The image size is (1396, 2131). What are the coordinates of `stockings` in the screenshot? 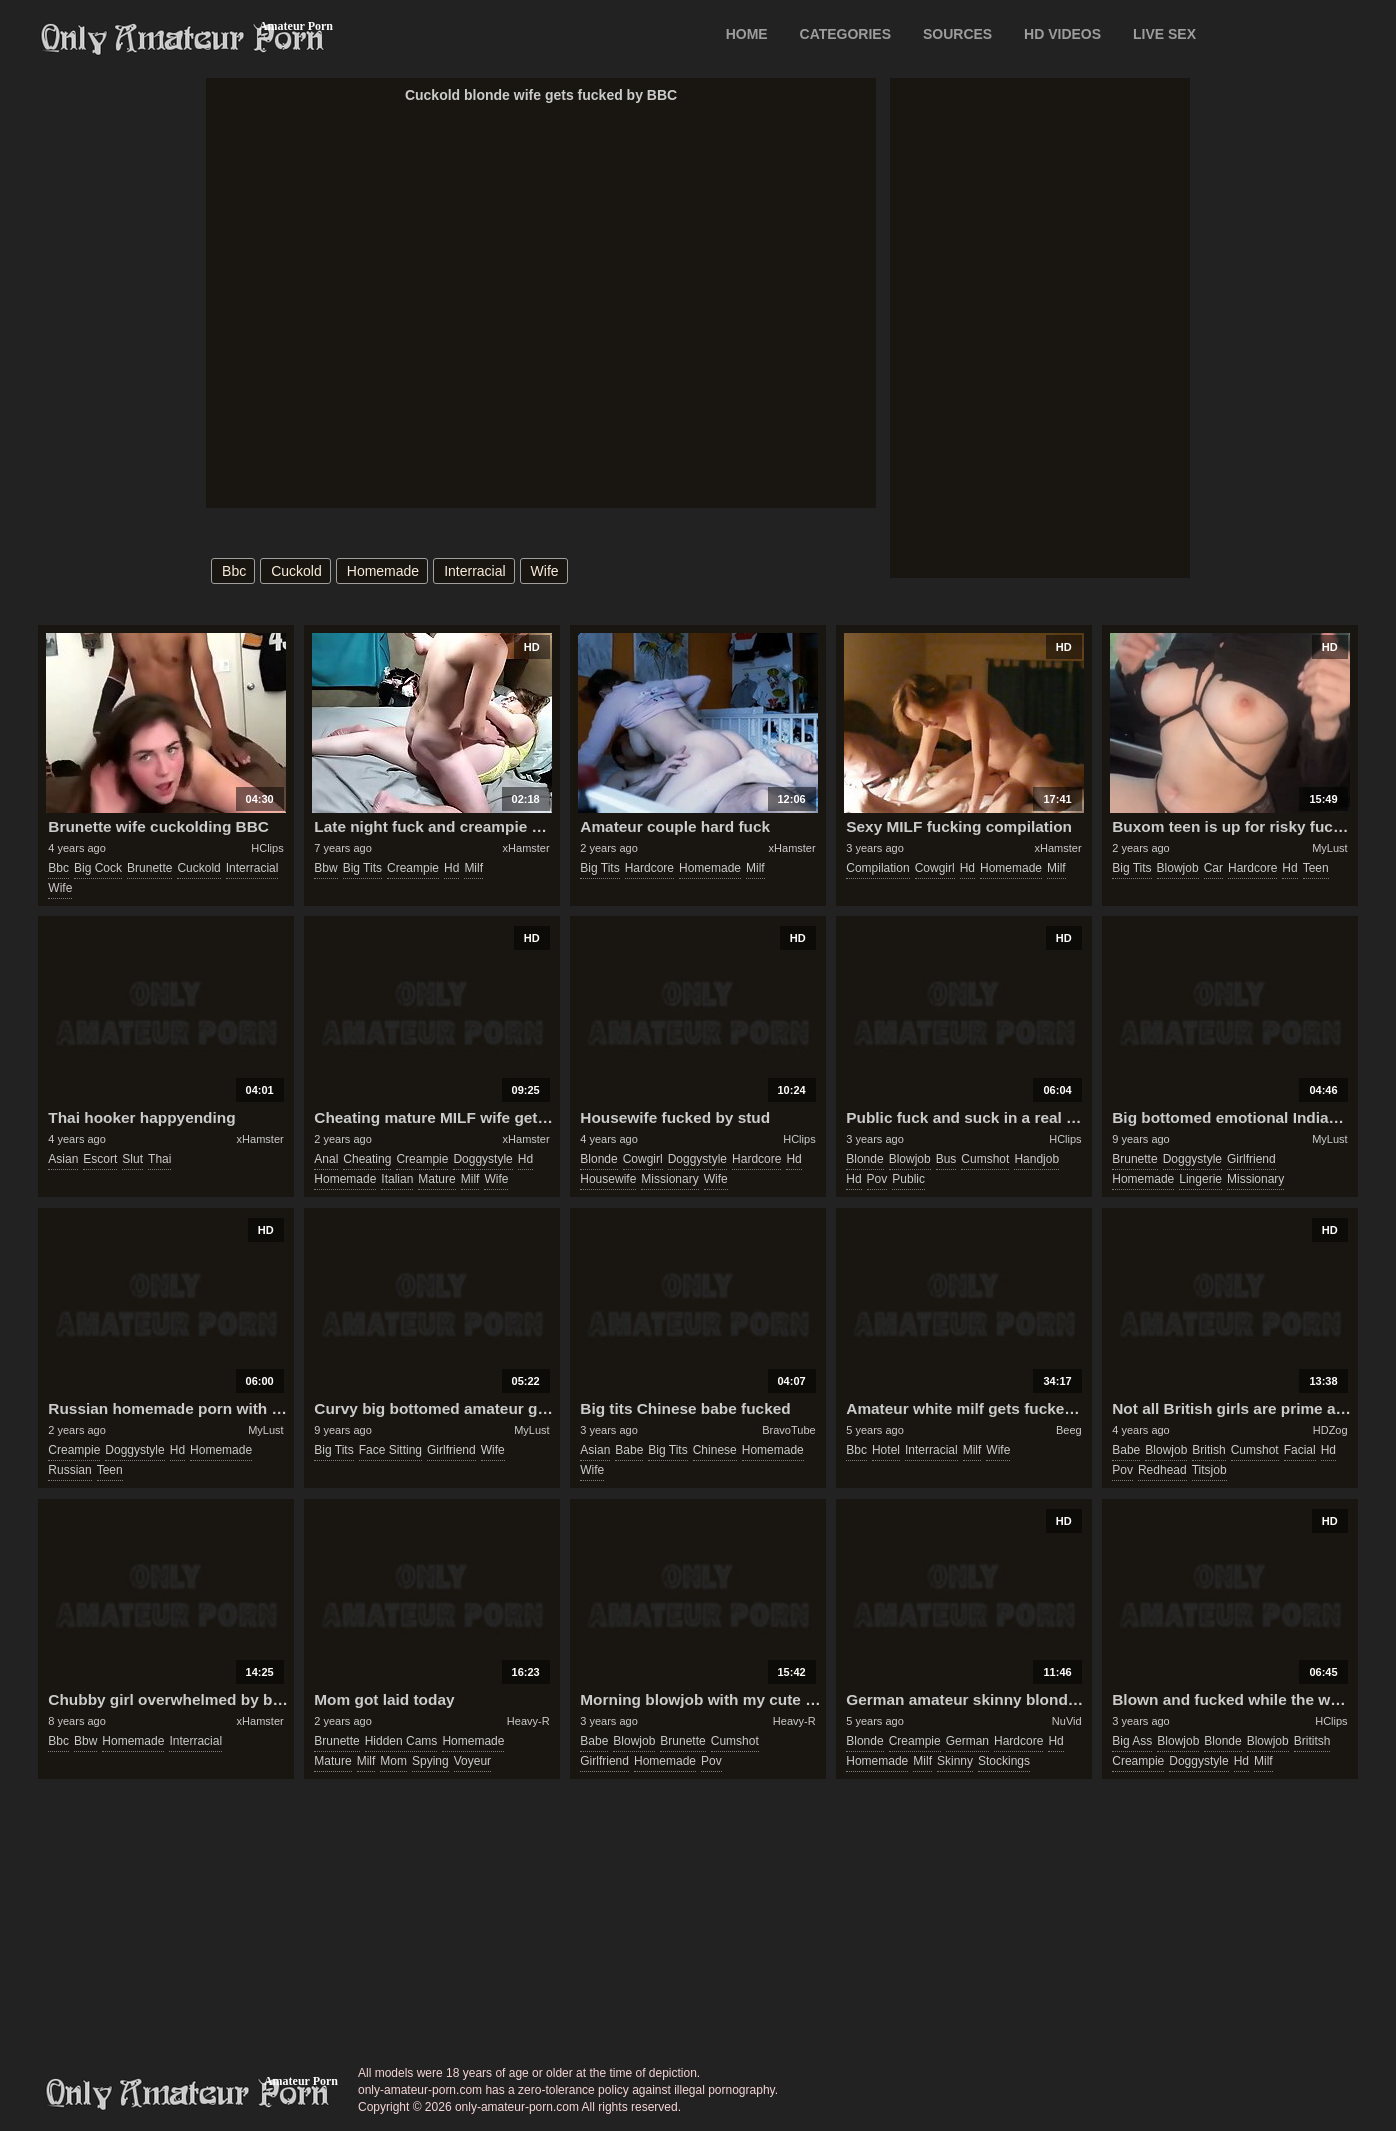 It's located at (1004, 1761).